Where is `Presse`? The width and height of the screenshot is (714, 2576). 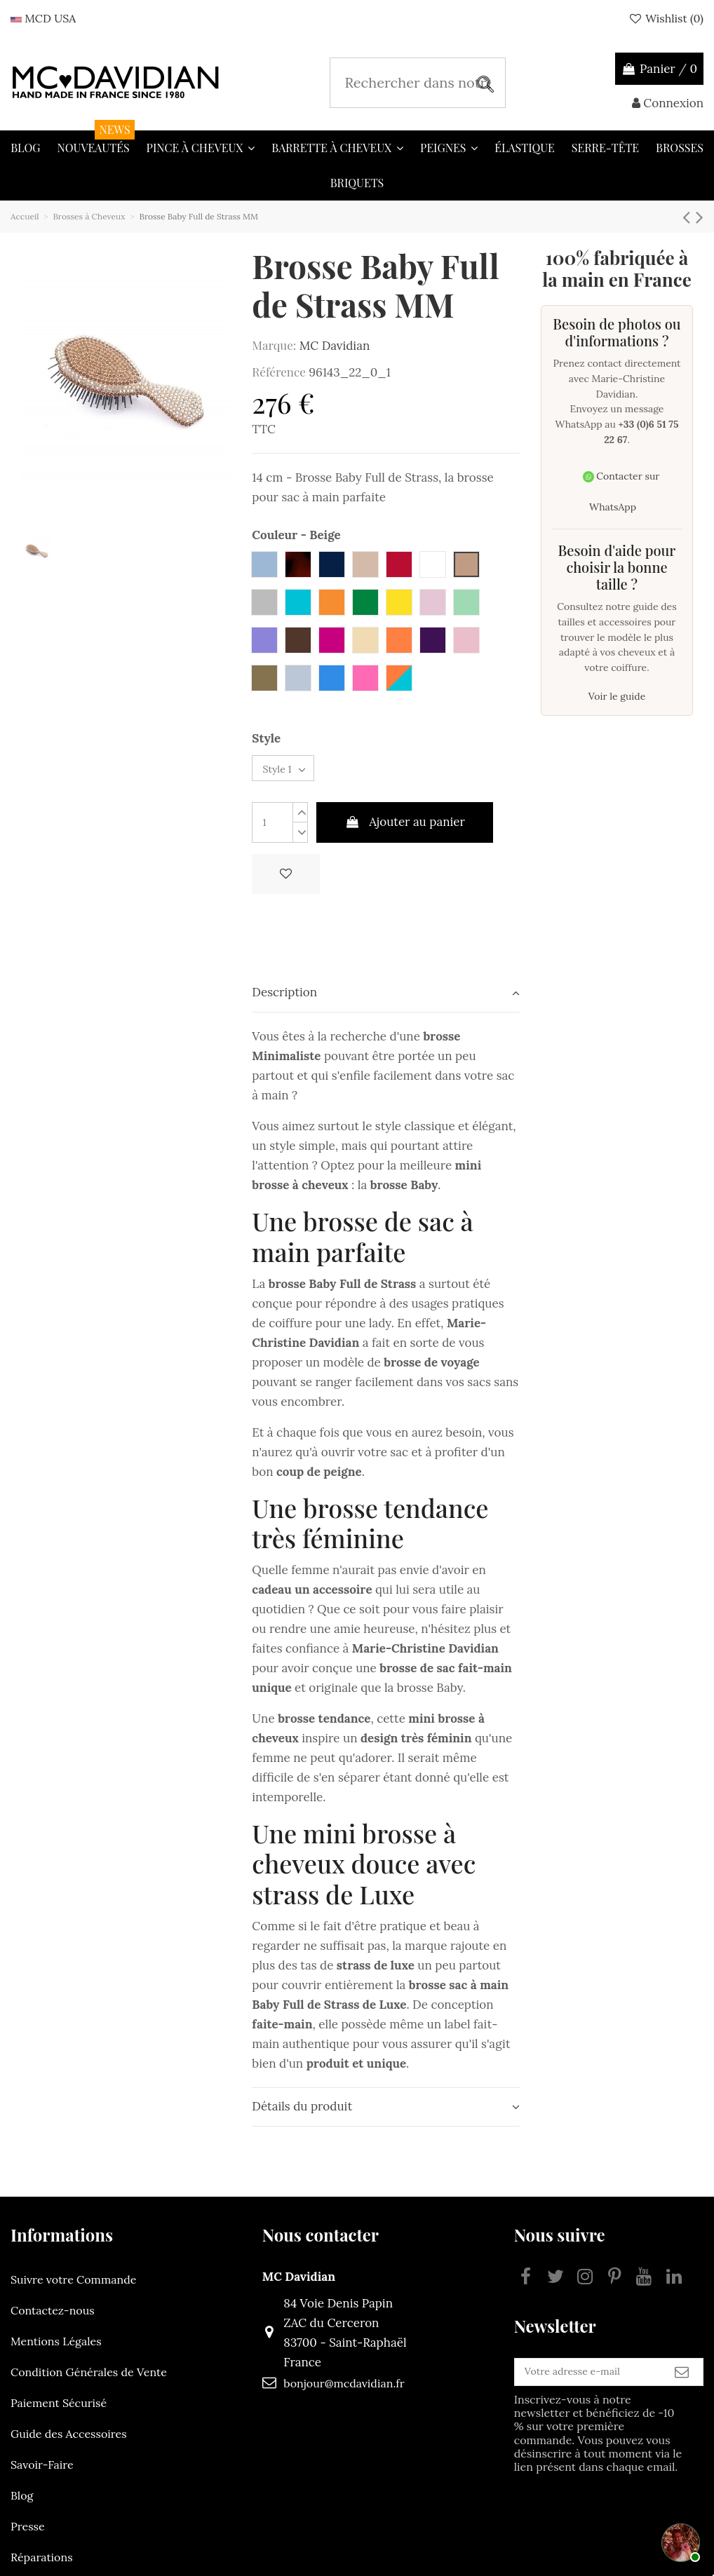 Presse is located at coordinates (28, 2537).